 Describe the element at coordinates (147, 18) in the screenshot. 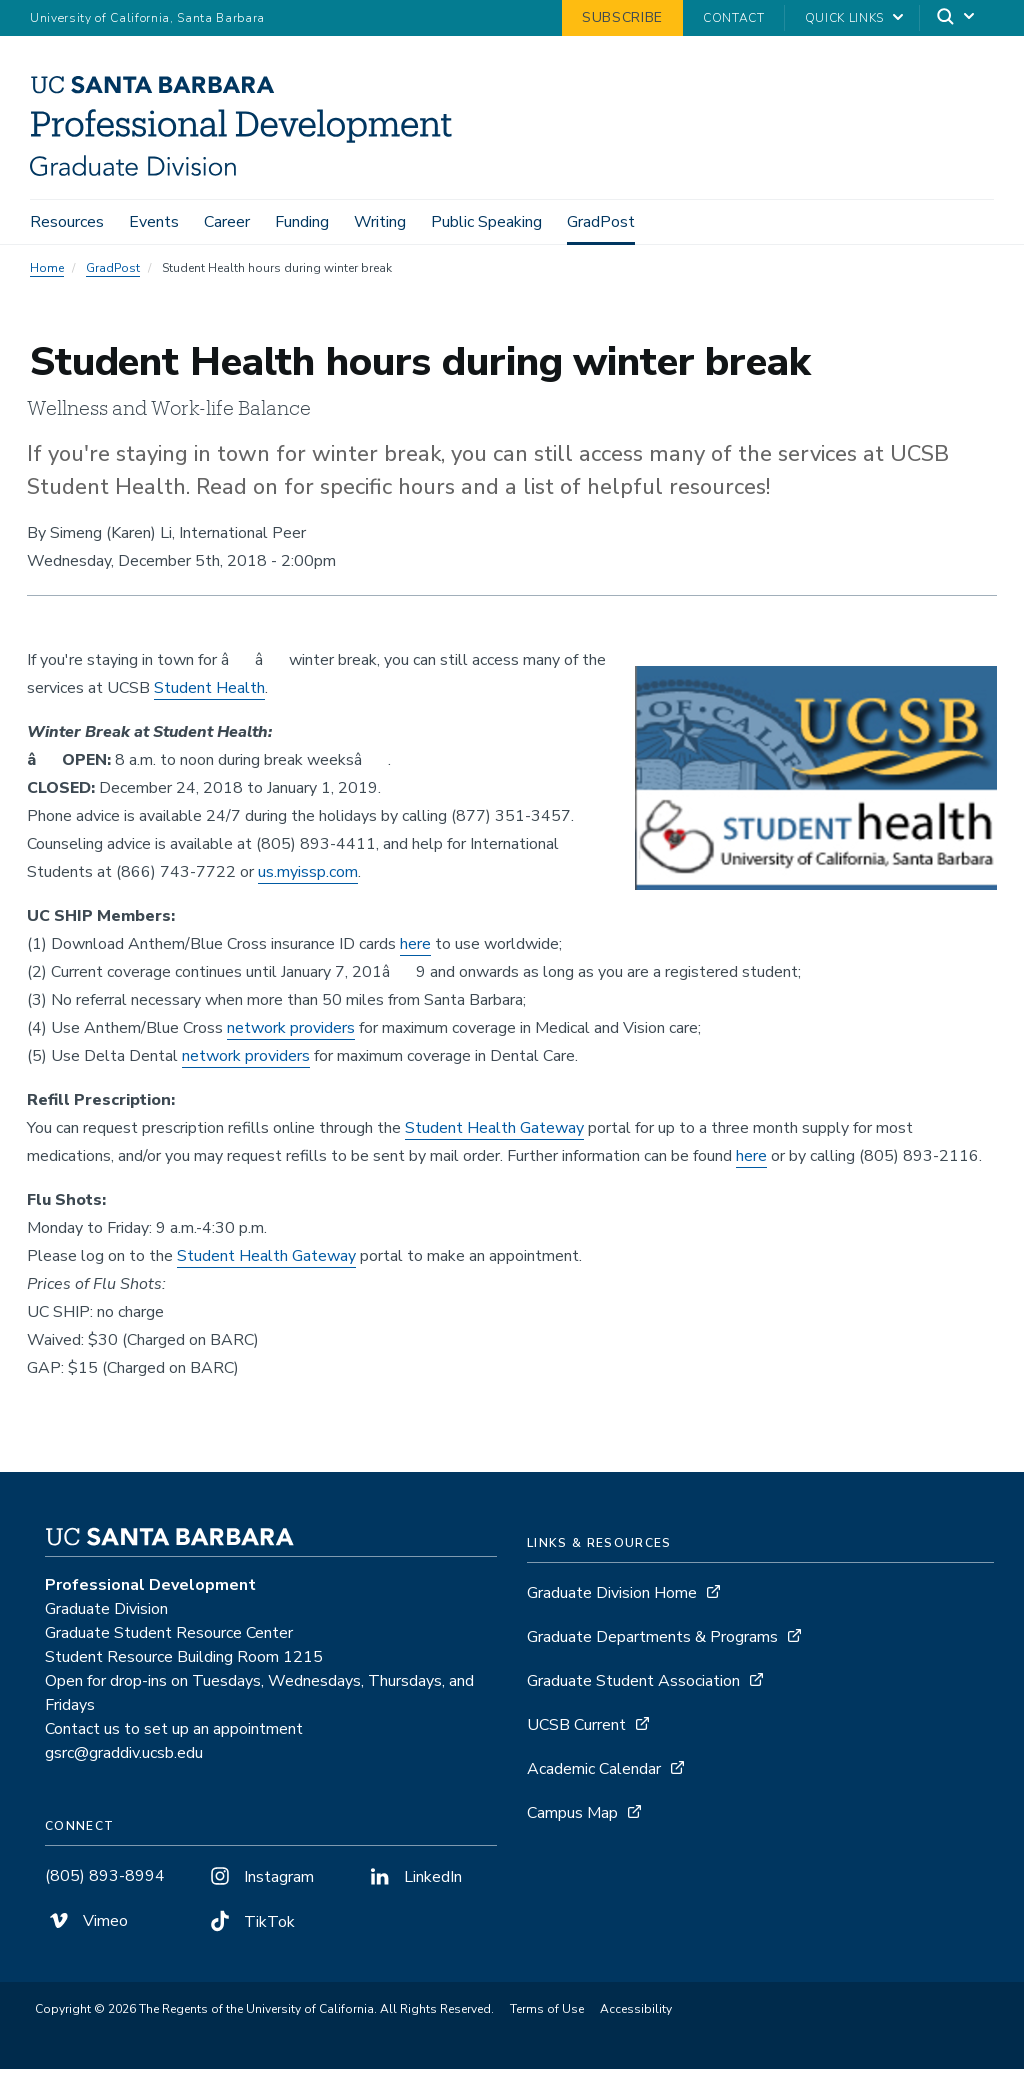

I see `University of California, Santa Barbara` at that location.